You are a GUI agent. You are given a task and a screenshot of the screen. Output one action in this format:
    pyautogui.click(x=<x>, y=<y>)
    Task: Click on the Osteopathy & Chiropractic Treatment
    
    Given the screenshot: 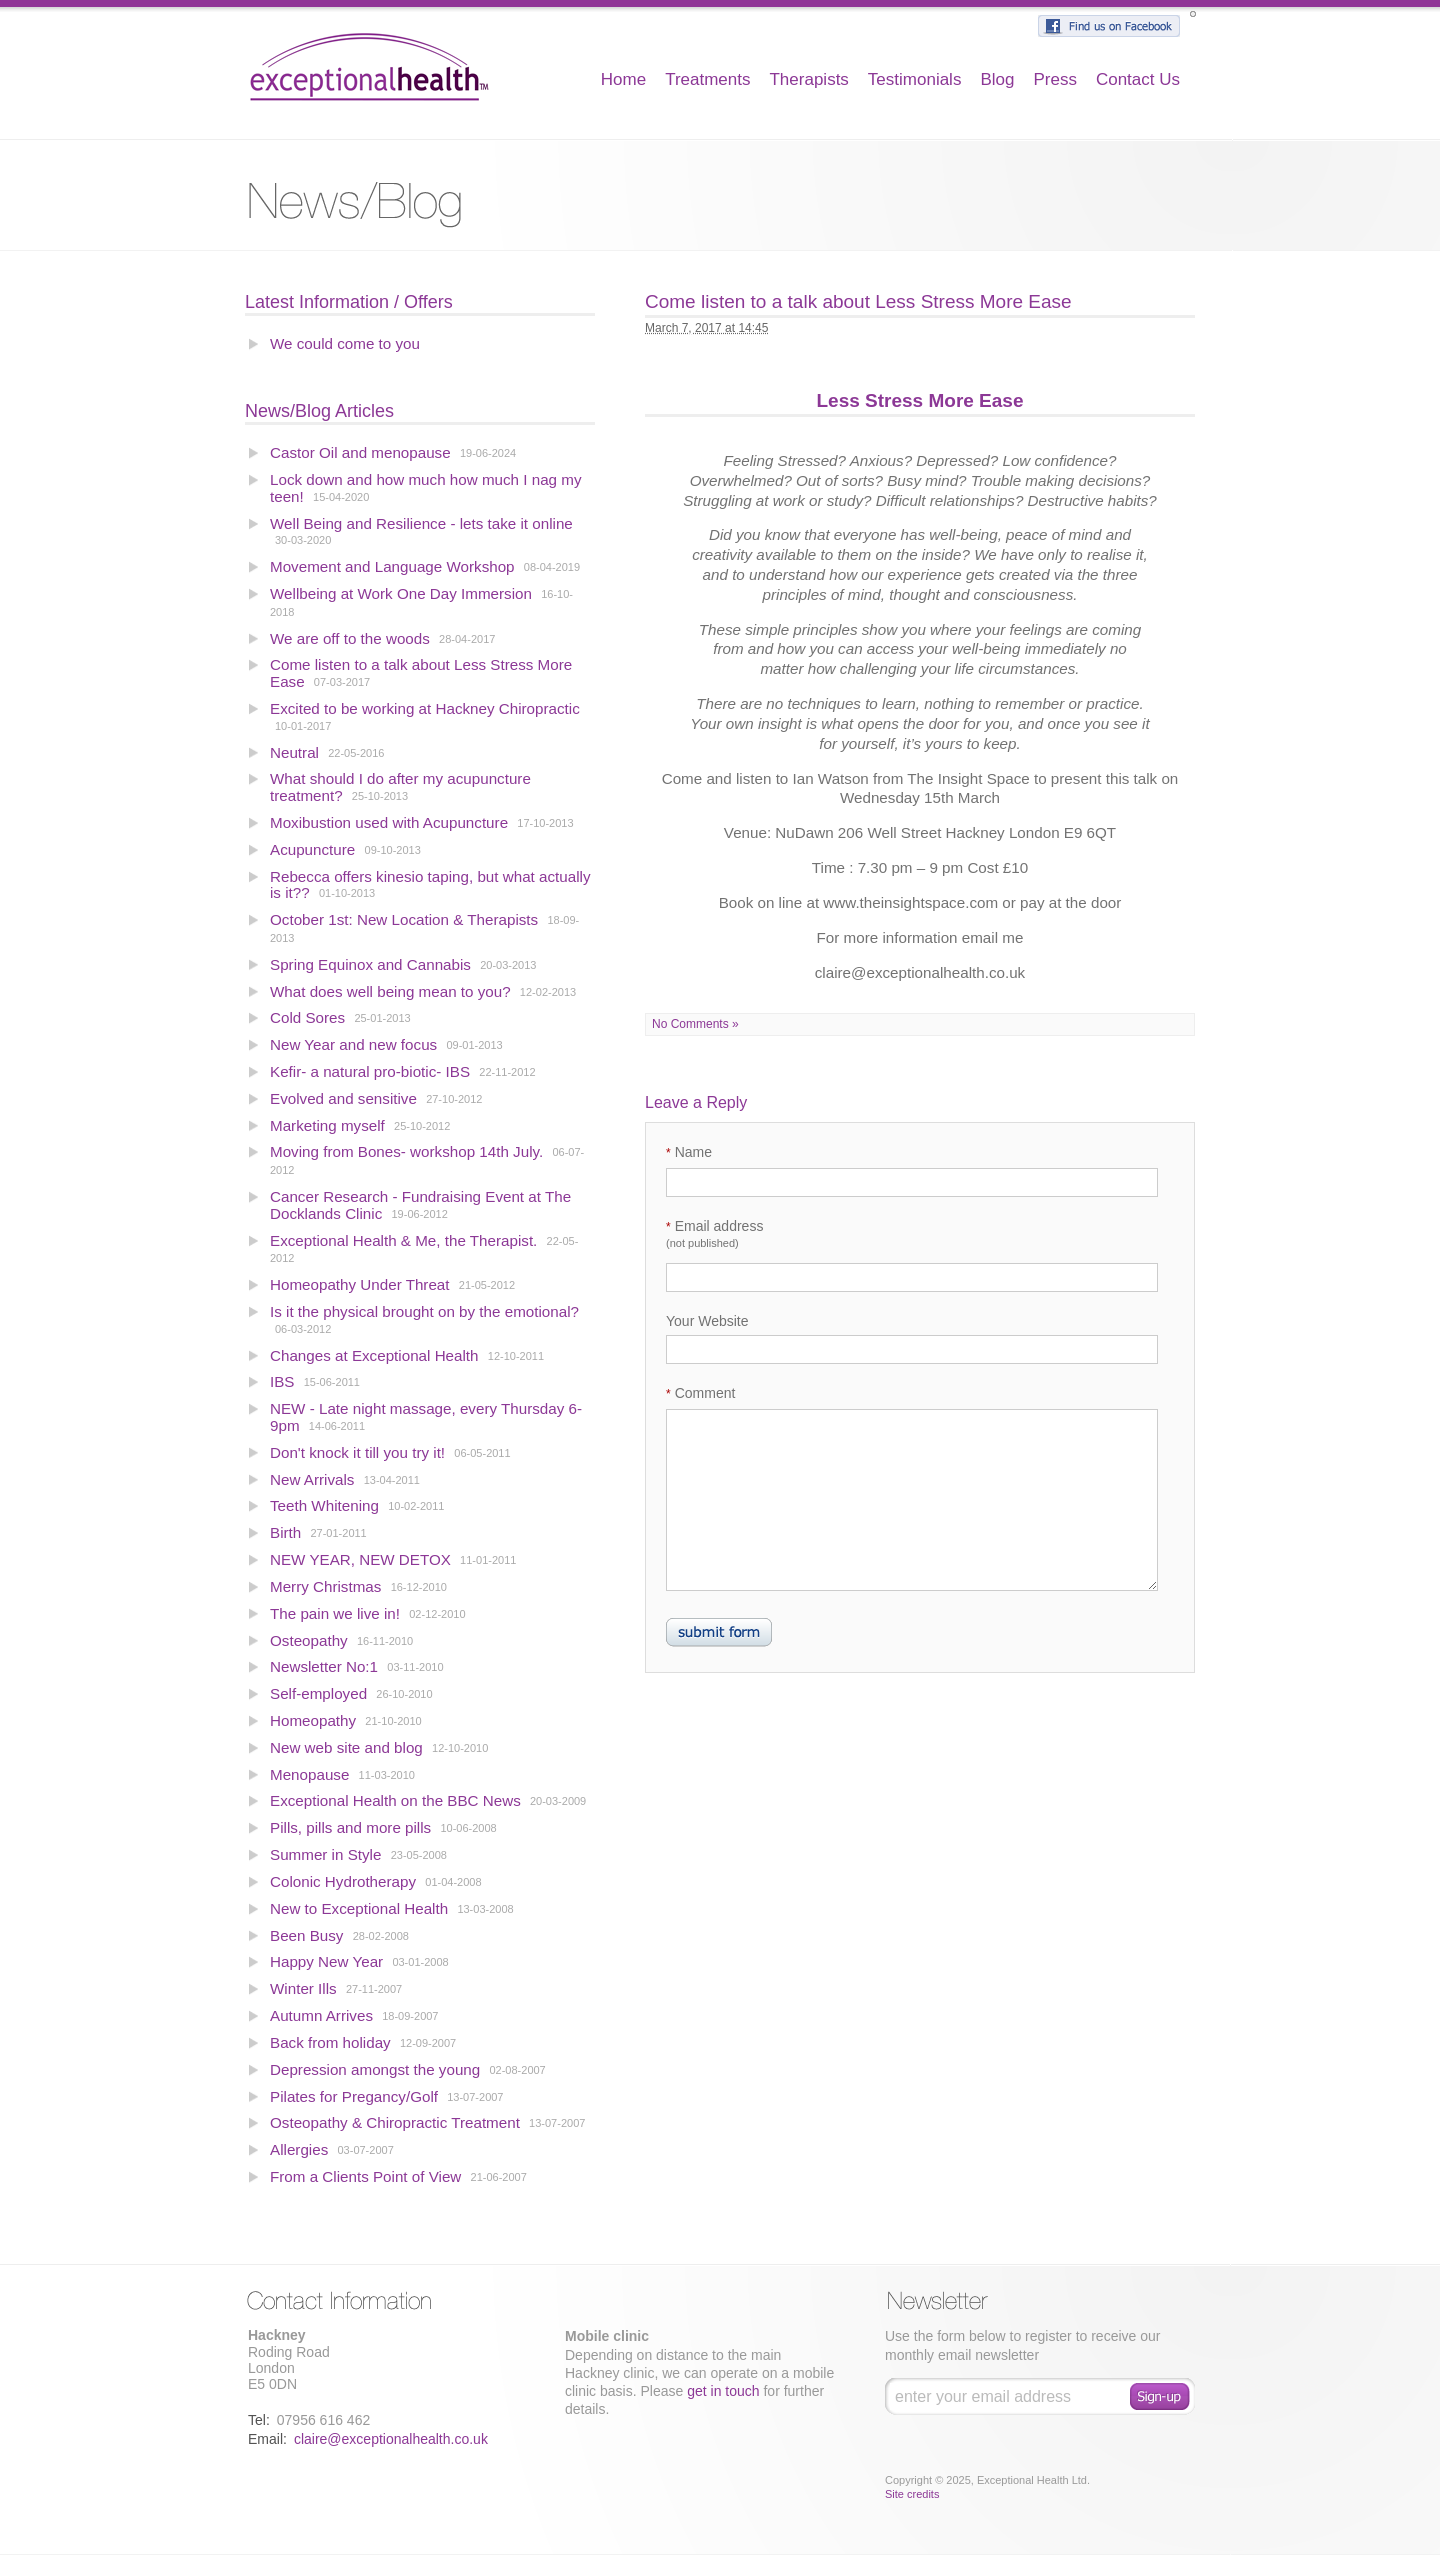 What is the action you would take?
    pyautogui.click(x=395, y=2122)
    